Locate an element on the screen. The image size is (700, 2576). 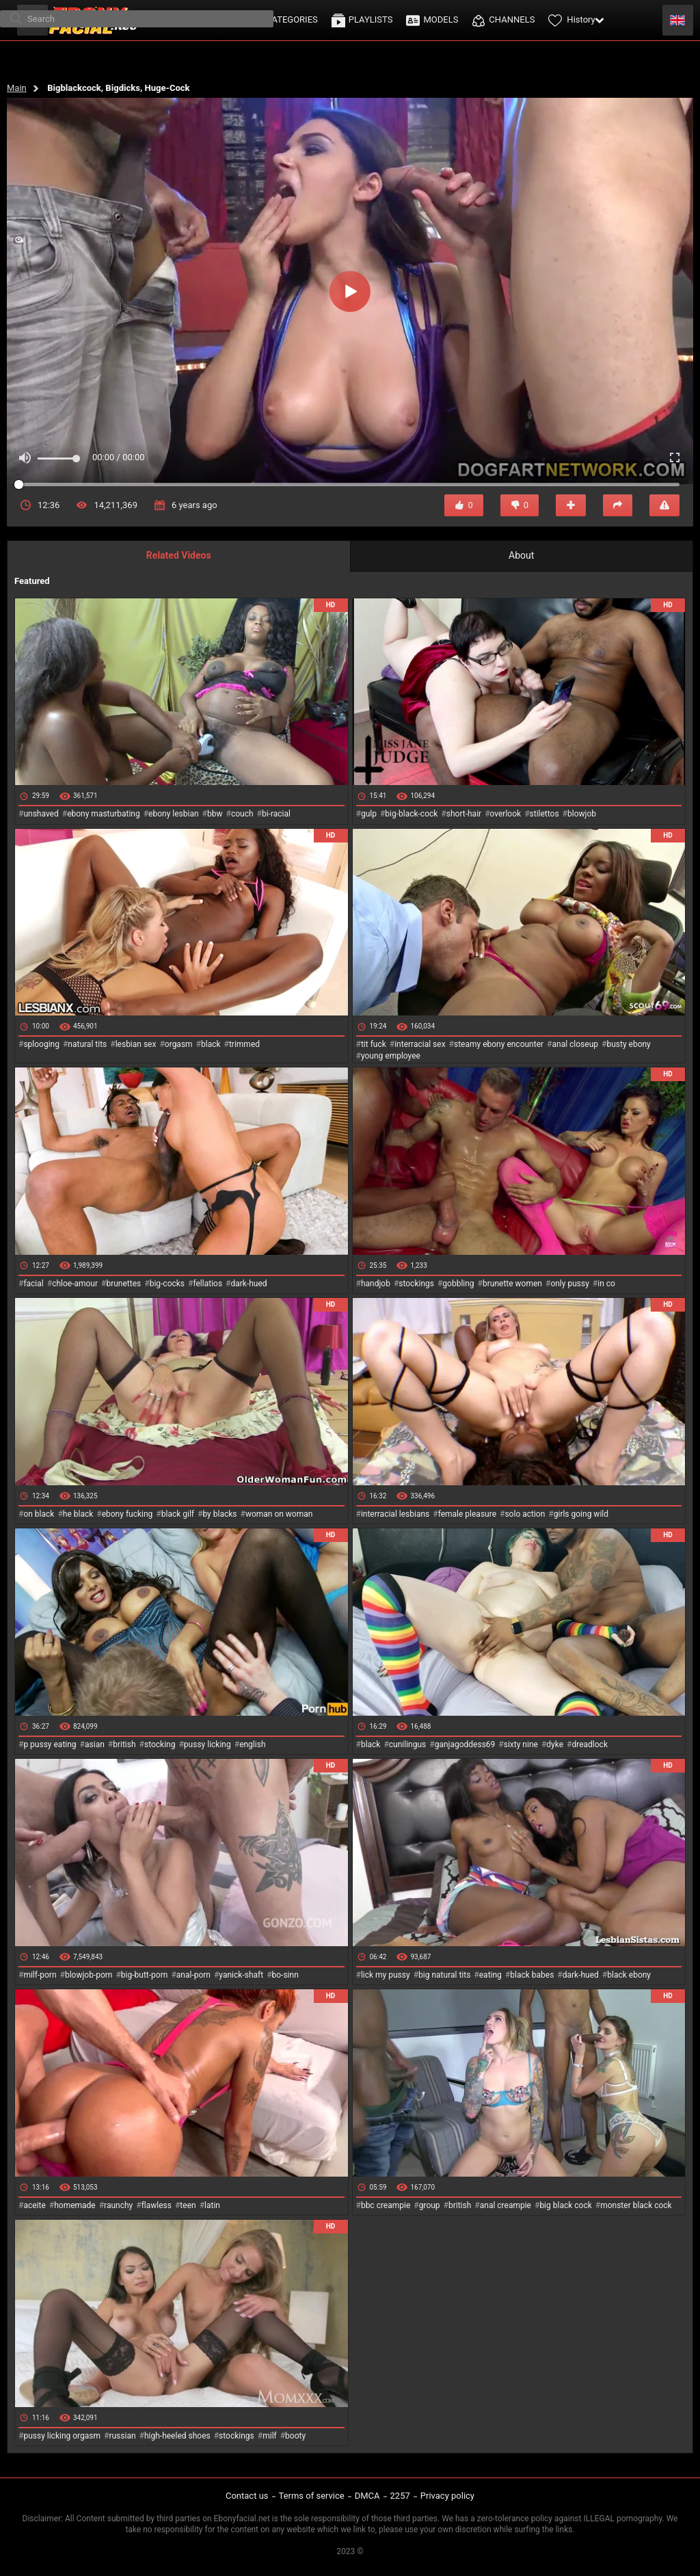
russian is located at coordinates (122, 2436).